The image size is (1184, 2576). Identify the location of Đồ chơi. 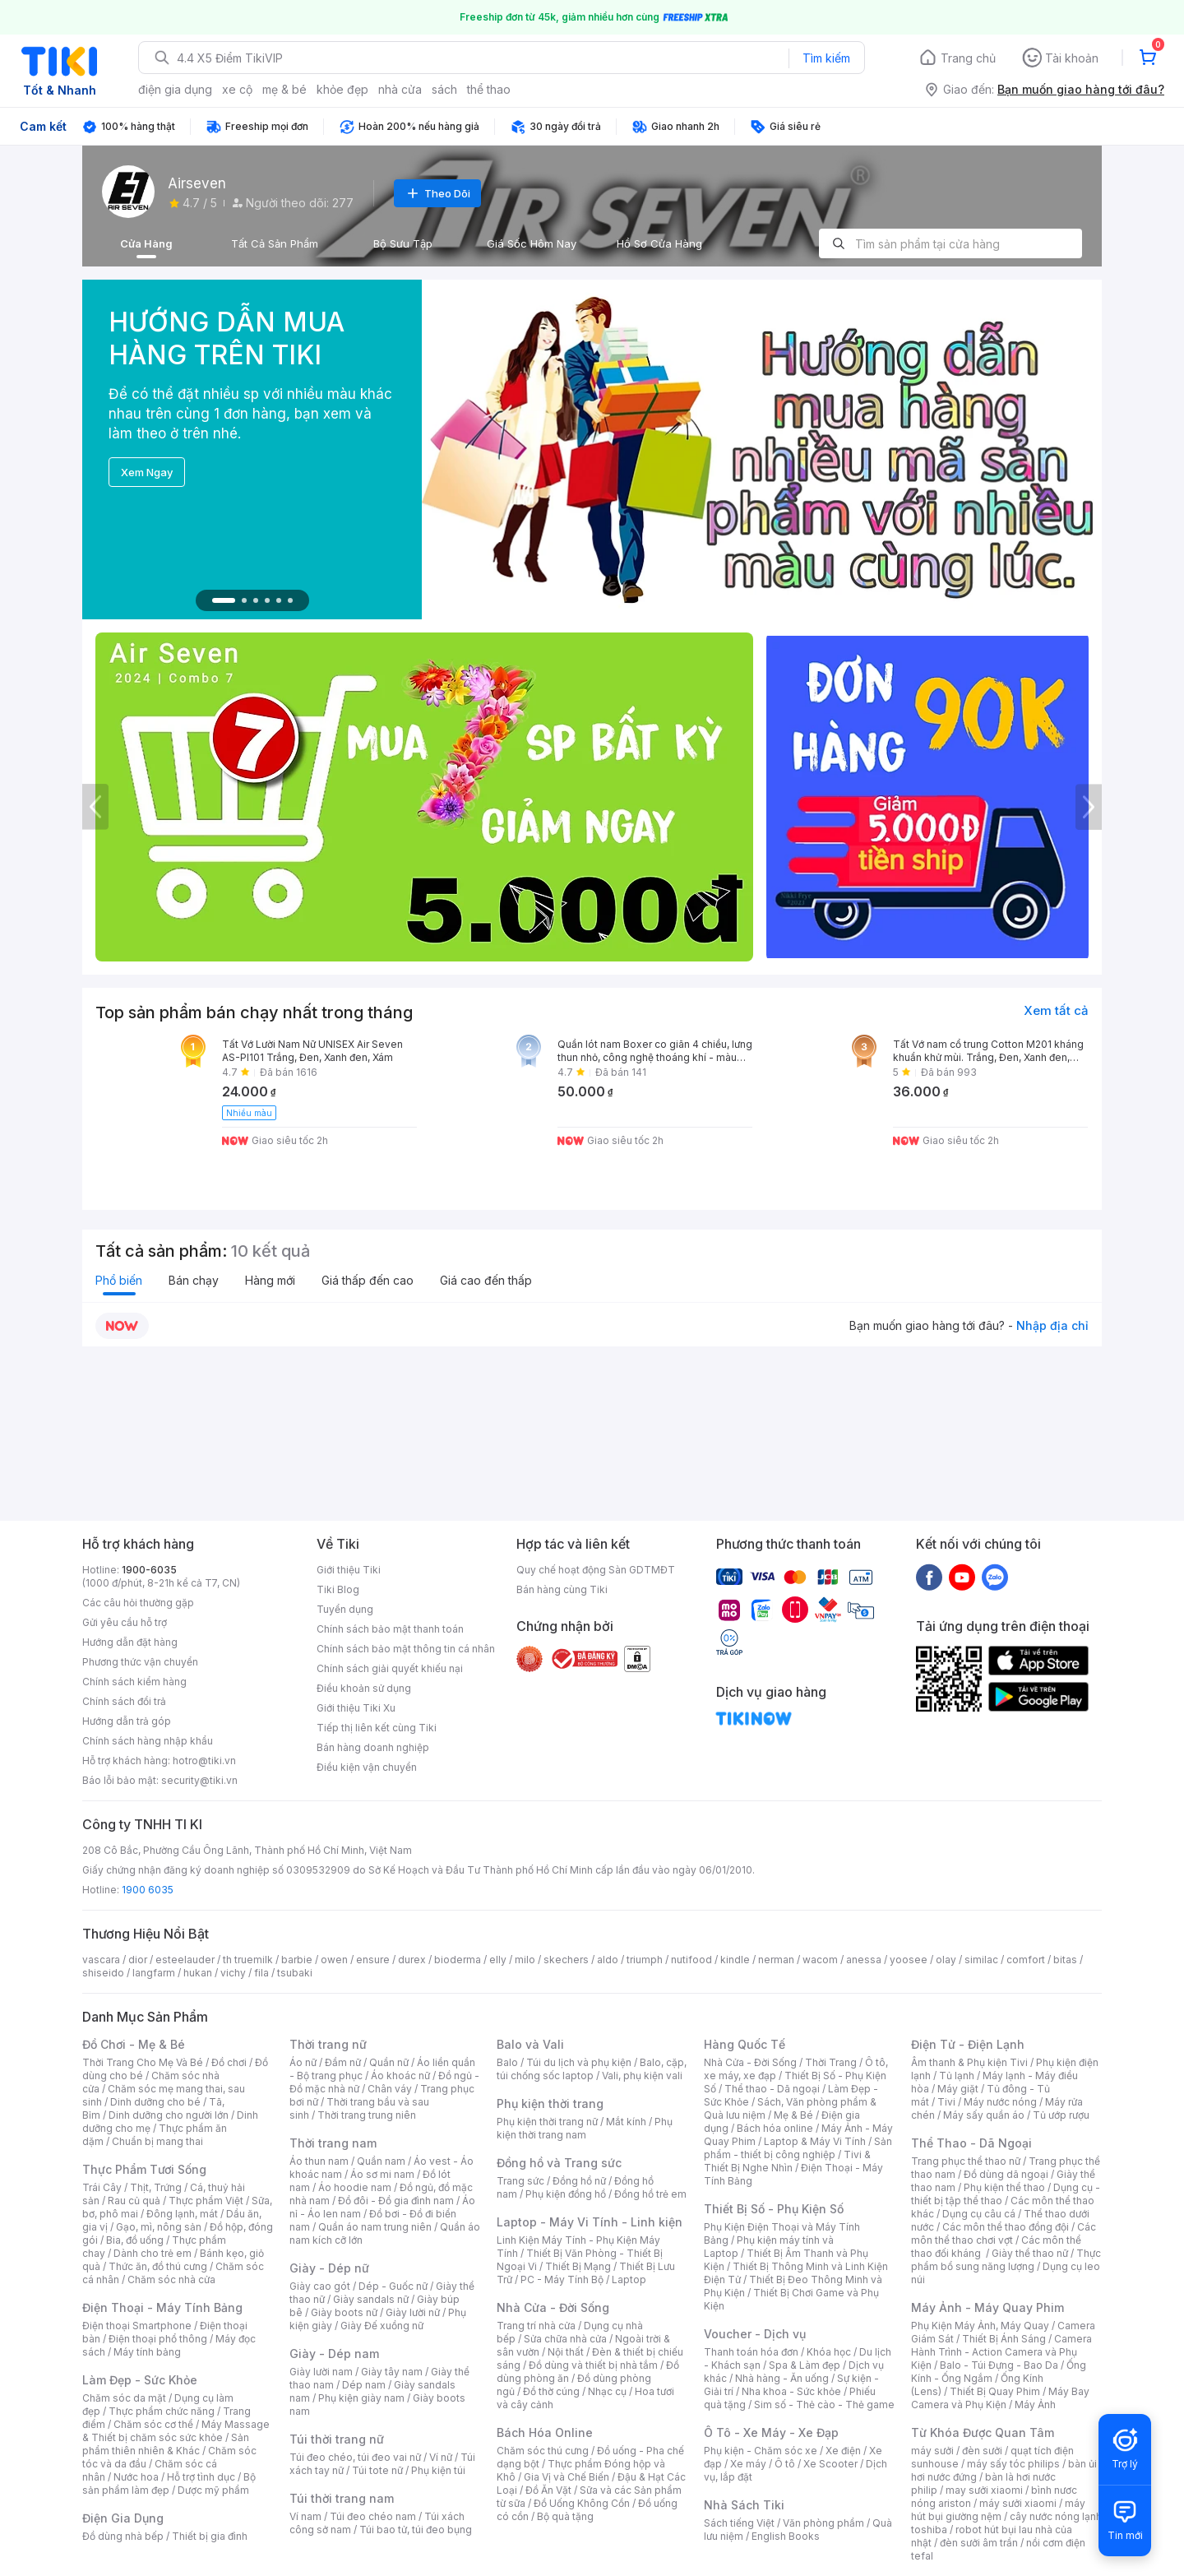
(229, 2062).